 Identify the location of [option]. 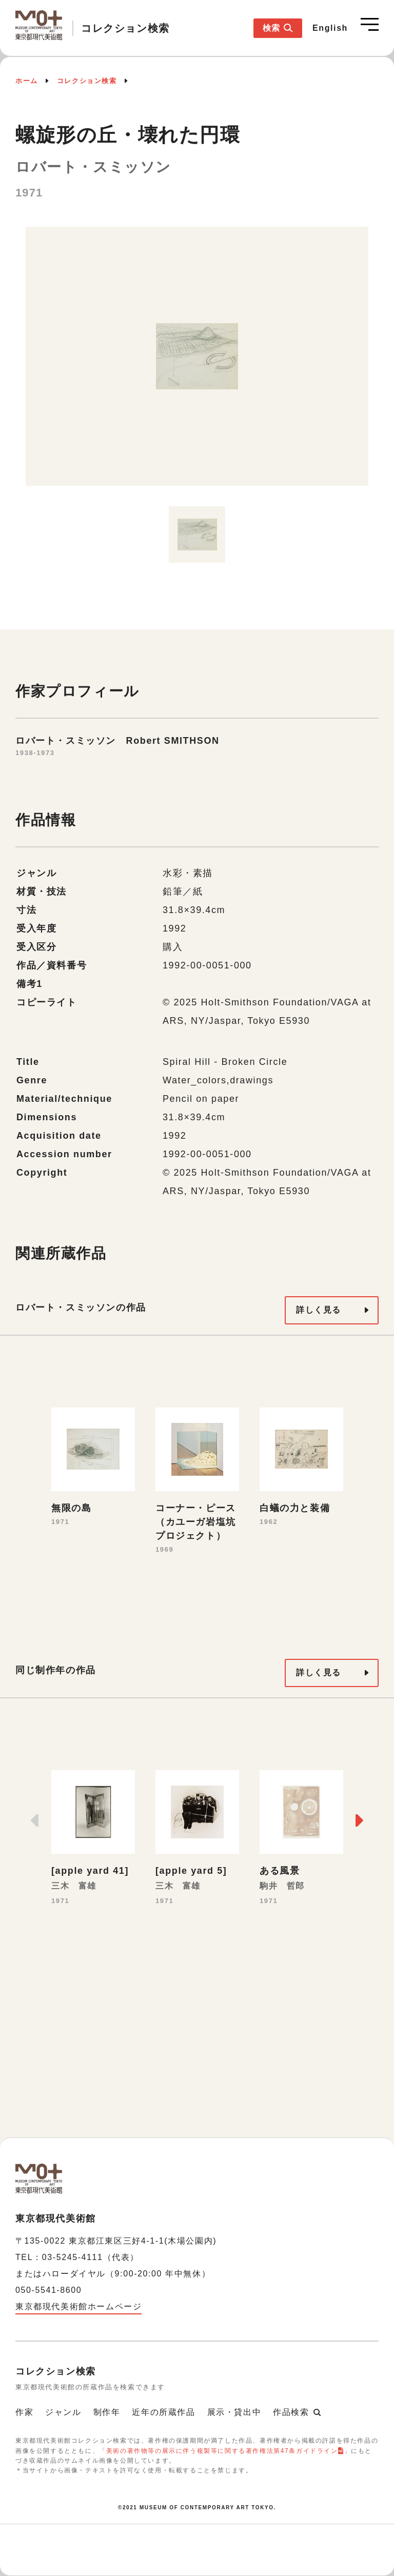
(197, 362).